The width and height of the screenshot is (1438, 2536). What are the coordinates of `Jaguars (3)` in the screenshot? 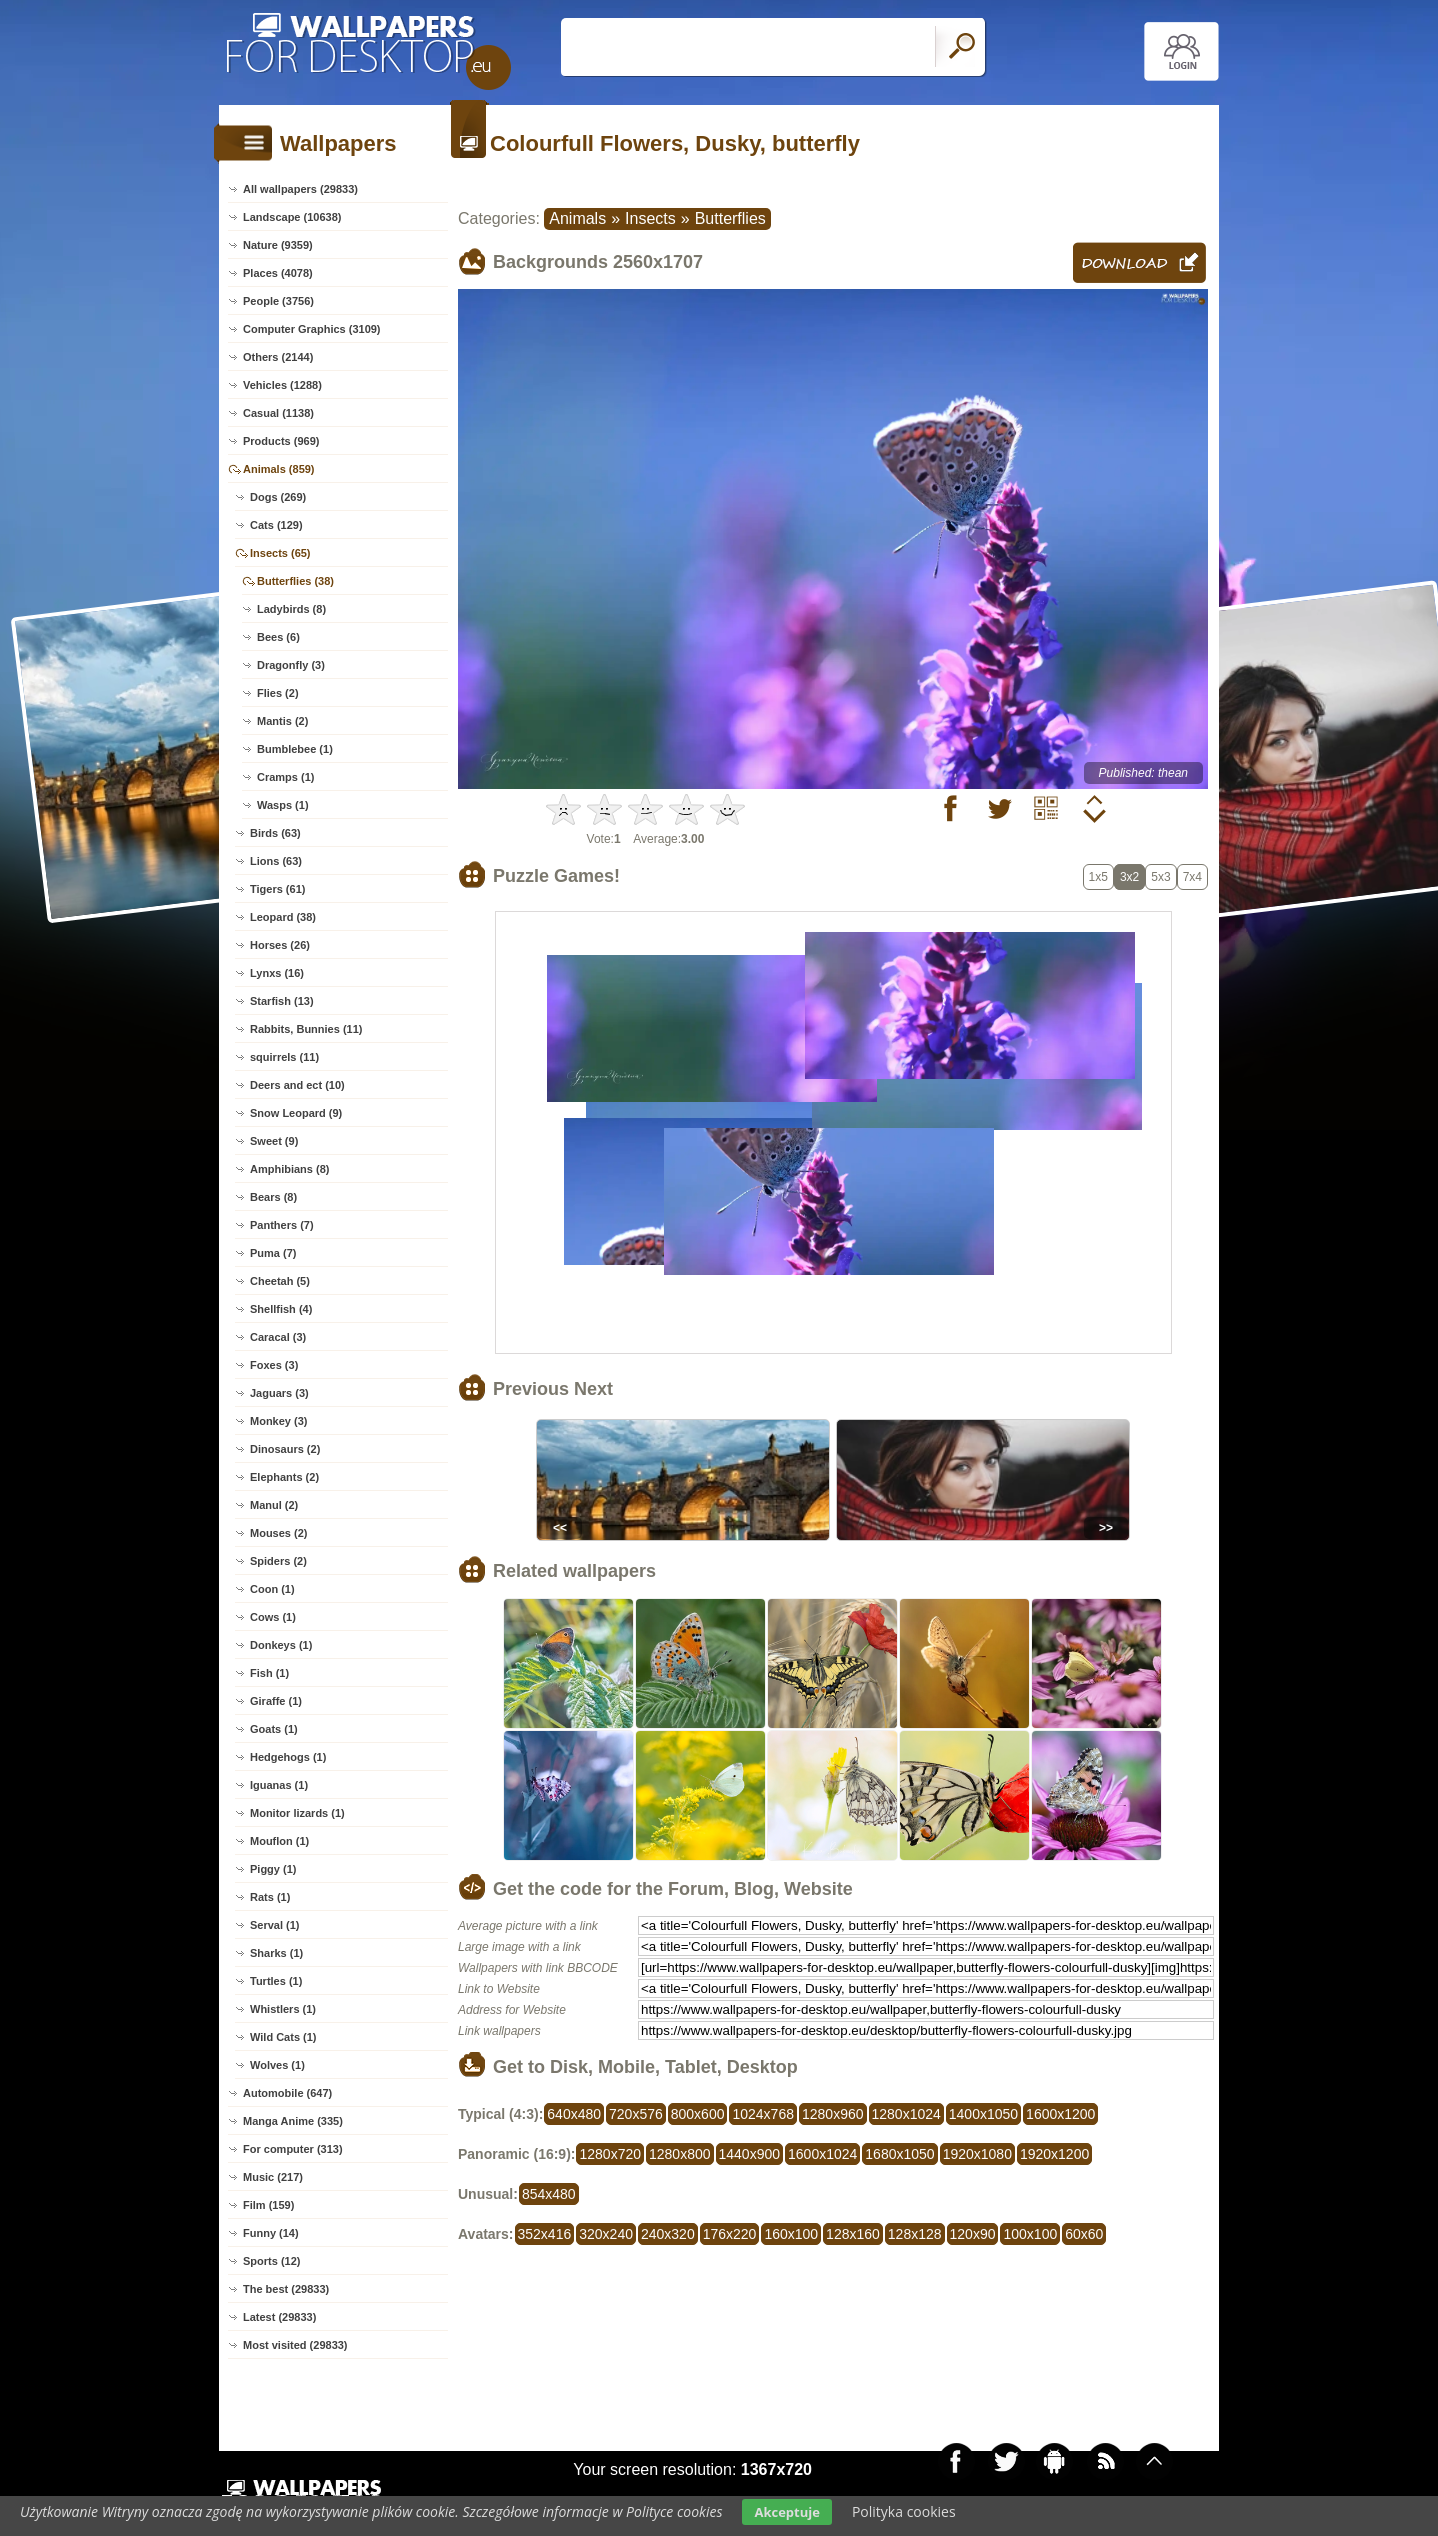 It's located at (279, 1393).